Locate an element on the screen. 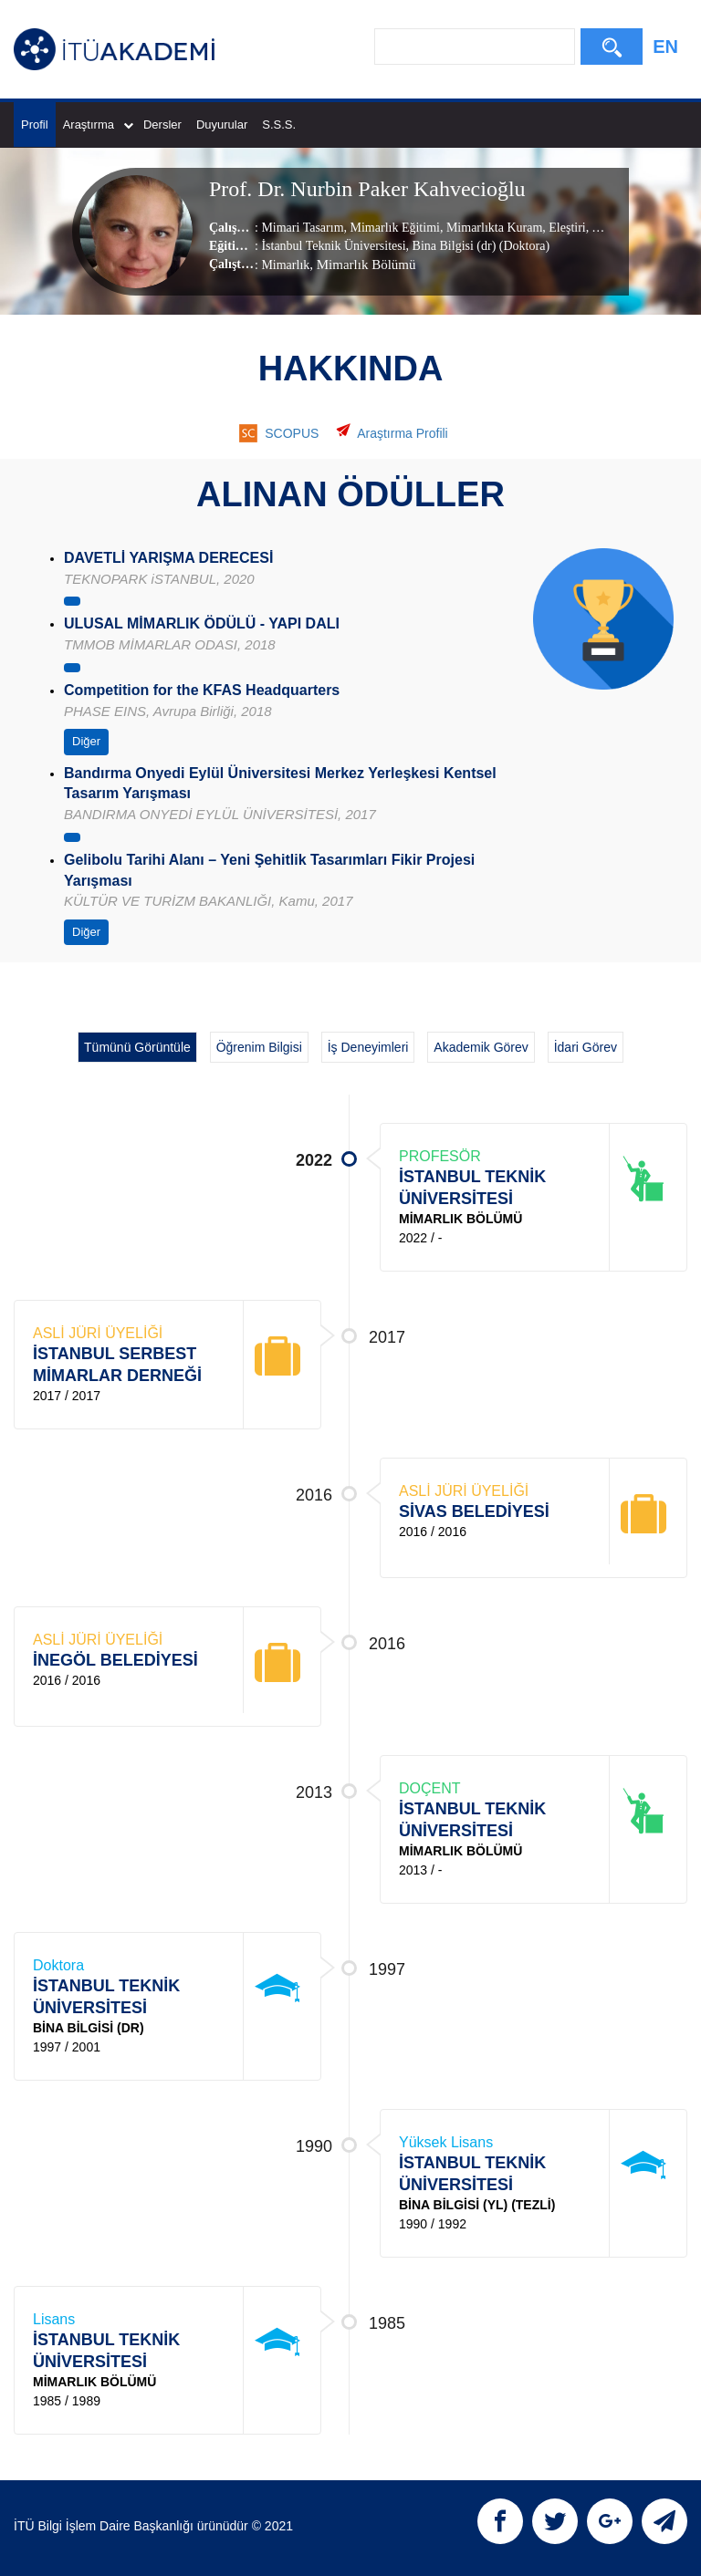 The height and width of the screenshot is (2576, 701). Duyurular is located at coordinates (221, 124).